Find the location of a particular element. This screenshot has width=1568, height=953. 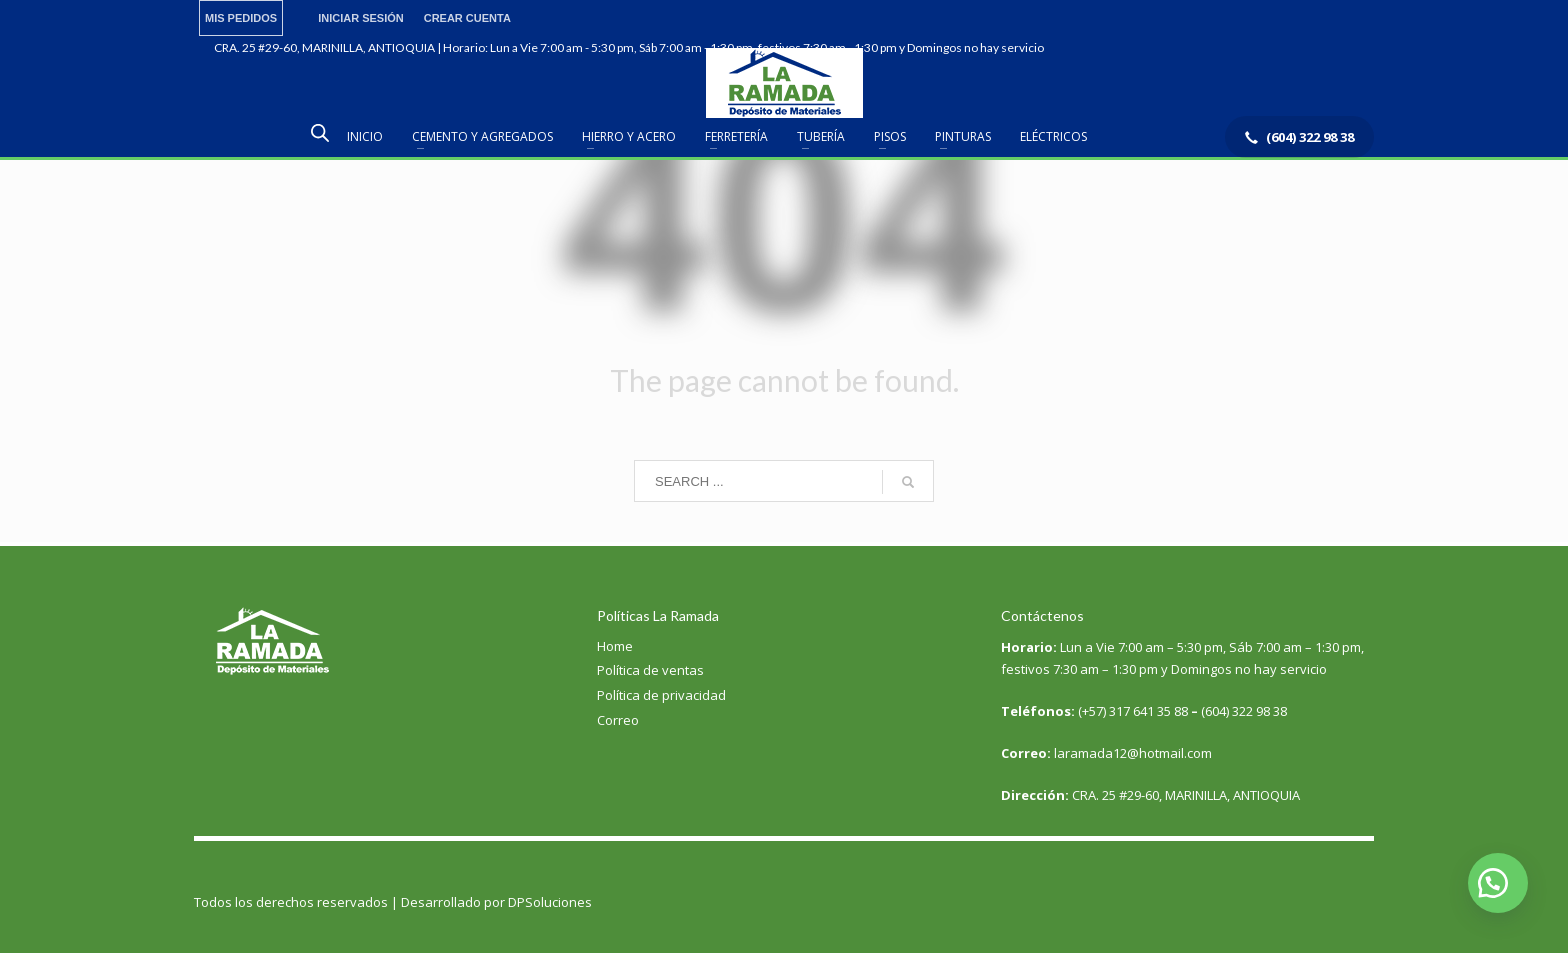

laramada12@hotmail.com is located at coordinates (1106, 753).